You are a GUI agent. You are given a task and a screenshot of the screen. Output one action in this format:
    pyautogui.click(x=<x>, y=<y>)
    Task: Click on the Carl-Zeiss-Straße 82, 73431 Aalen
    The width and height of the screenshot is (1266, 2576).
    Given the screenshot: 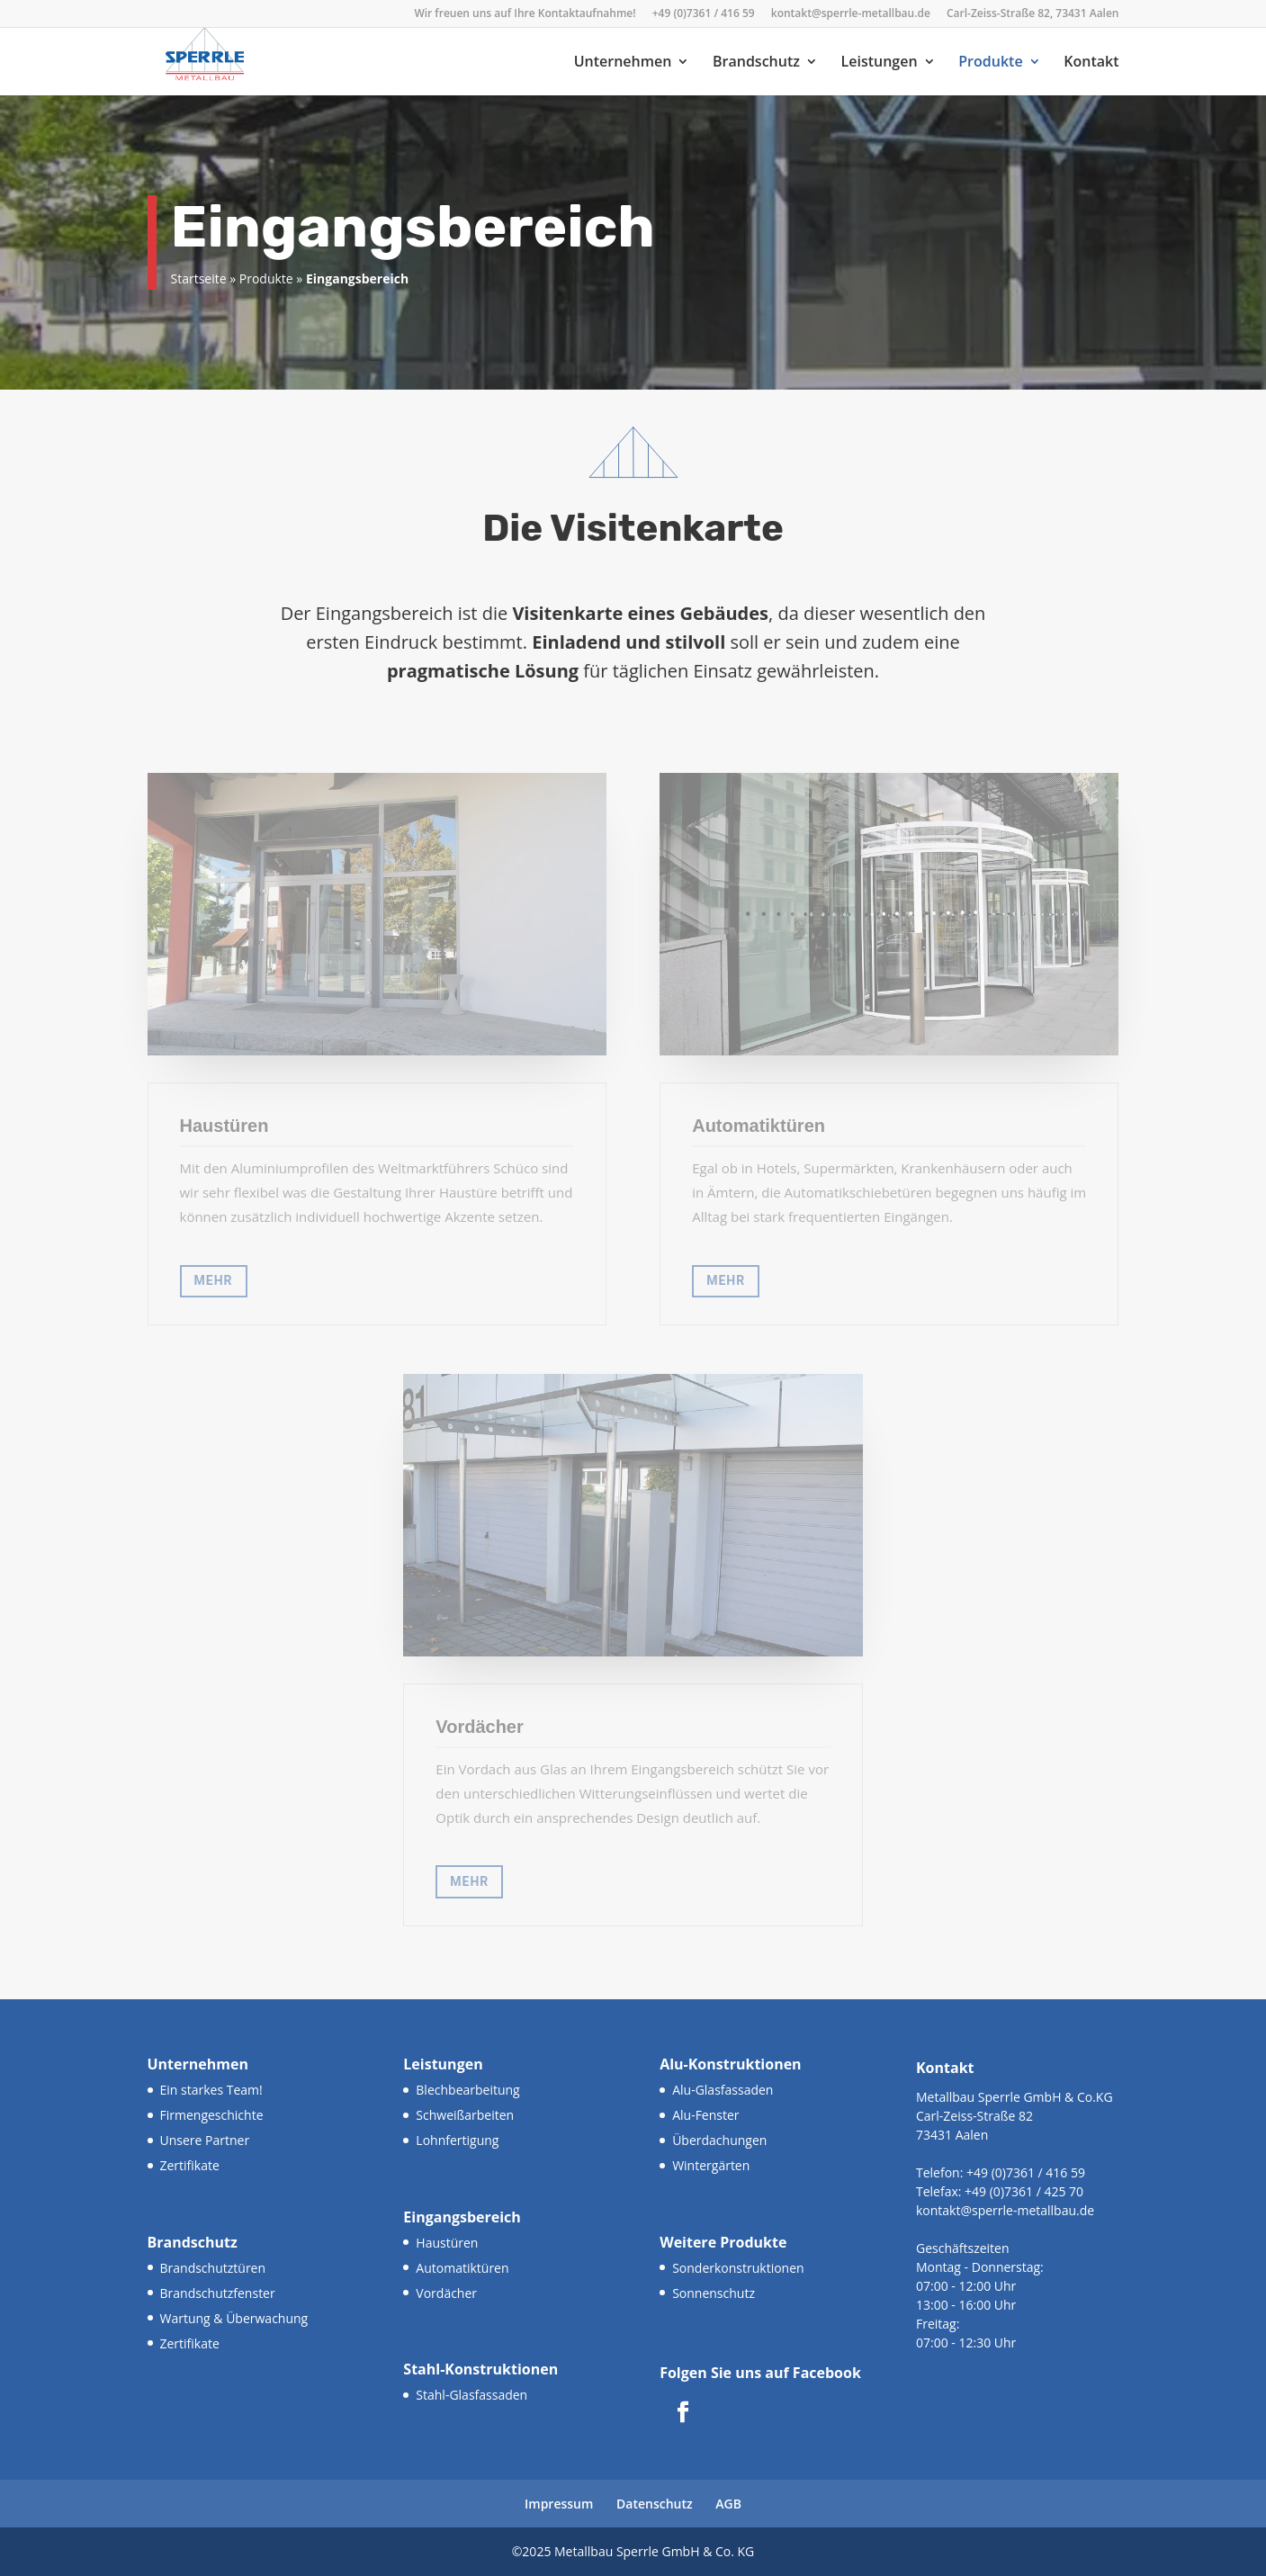 What is the action you would take?
    pyautogui.click(x=1033, y=14)
    